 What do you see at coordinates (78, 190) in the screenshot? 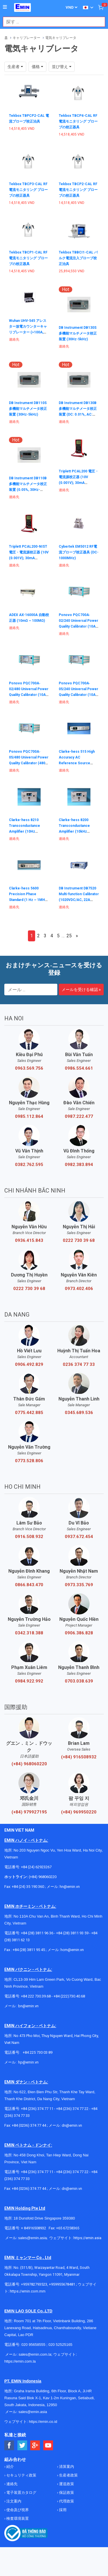
I see `Tekbox TBCP2-CAL RF 電流モニタリング プローブの校正器具` at bounding box center [78, 190].